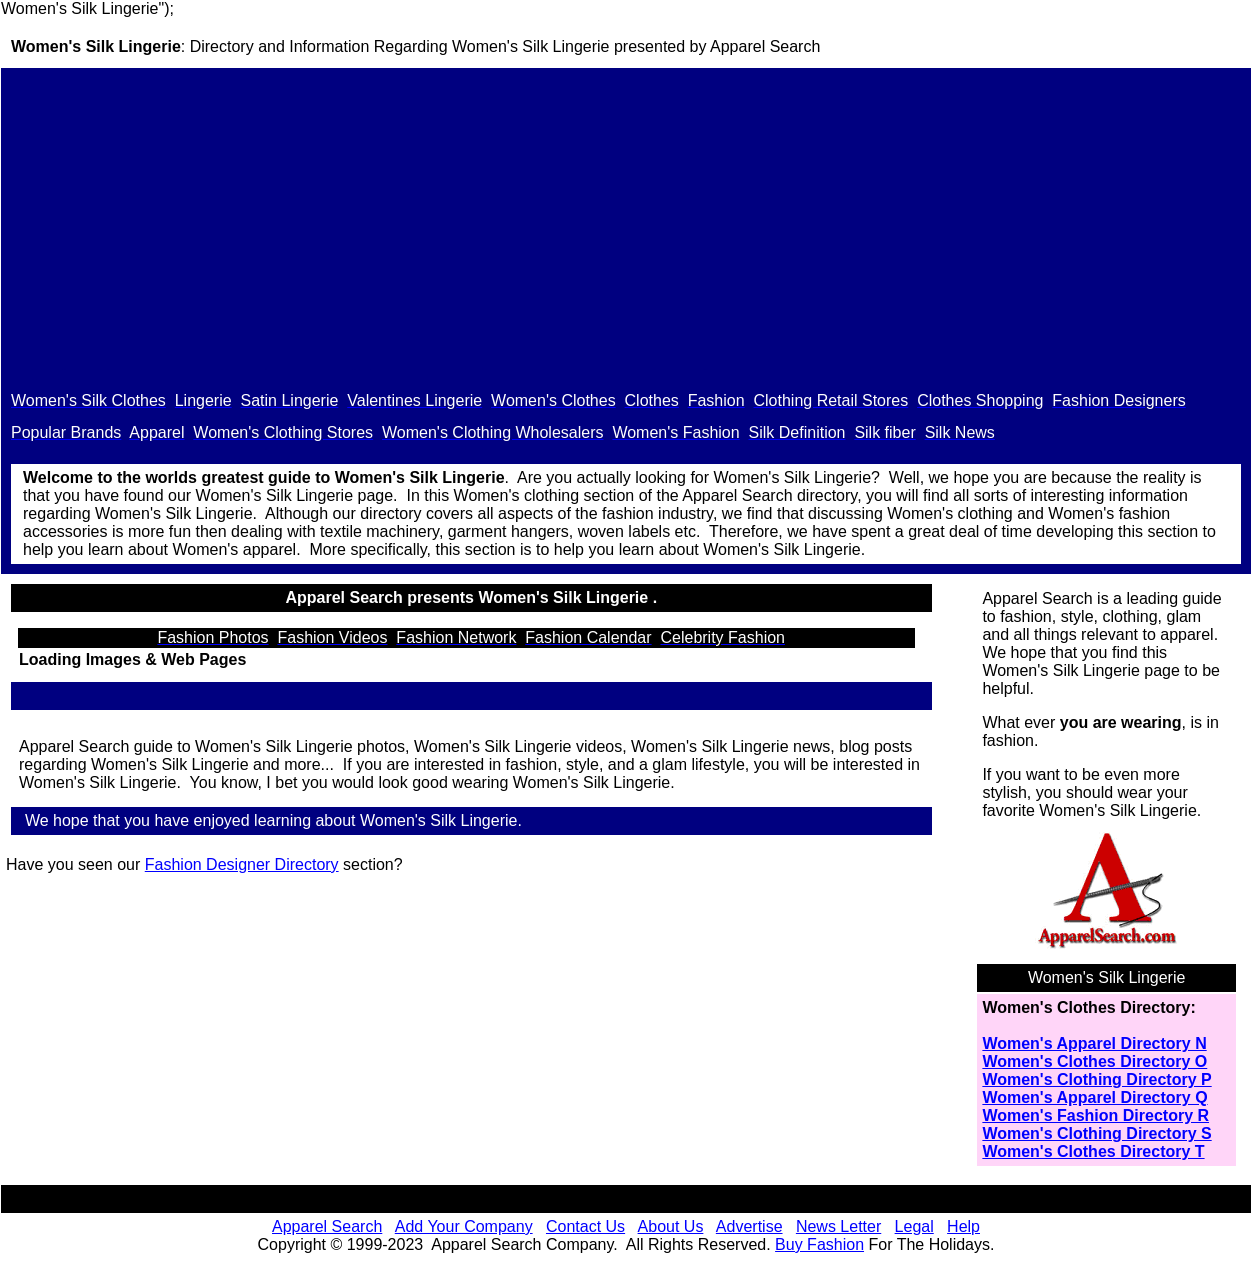  Describe the element at coordinates (242, 864) in the screenshot. I see `Fashion Designer Directory` at that location.